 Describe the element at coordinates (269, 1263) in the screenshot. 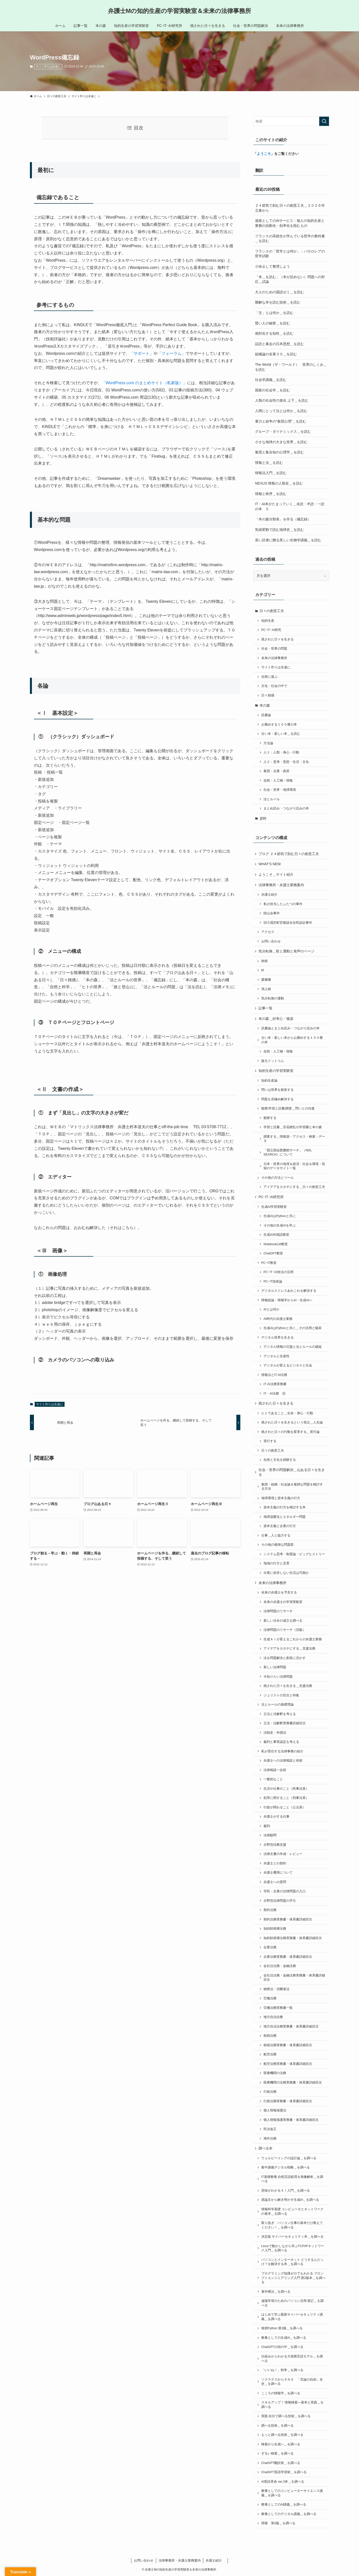

I see `PC･IT教室` at that location.